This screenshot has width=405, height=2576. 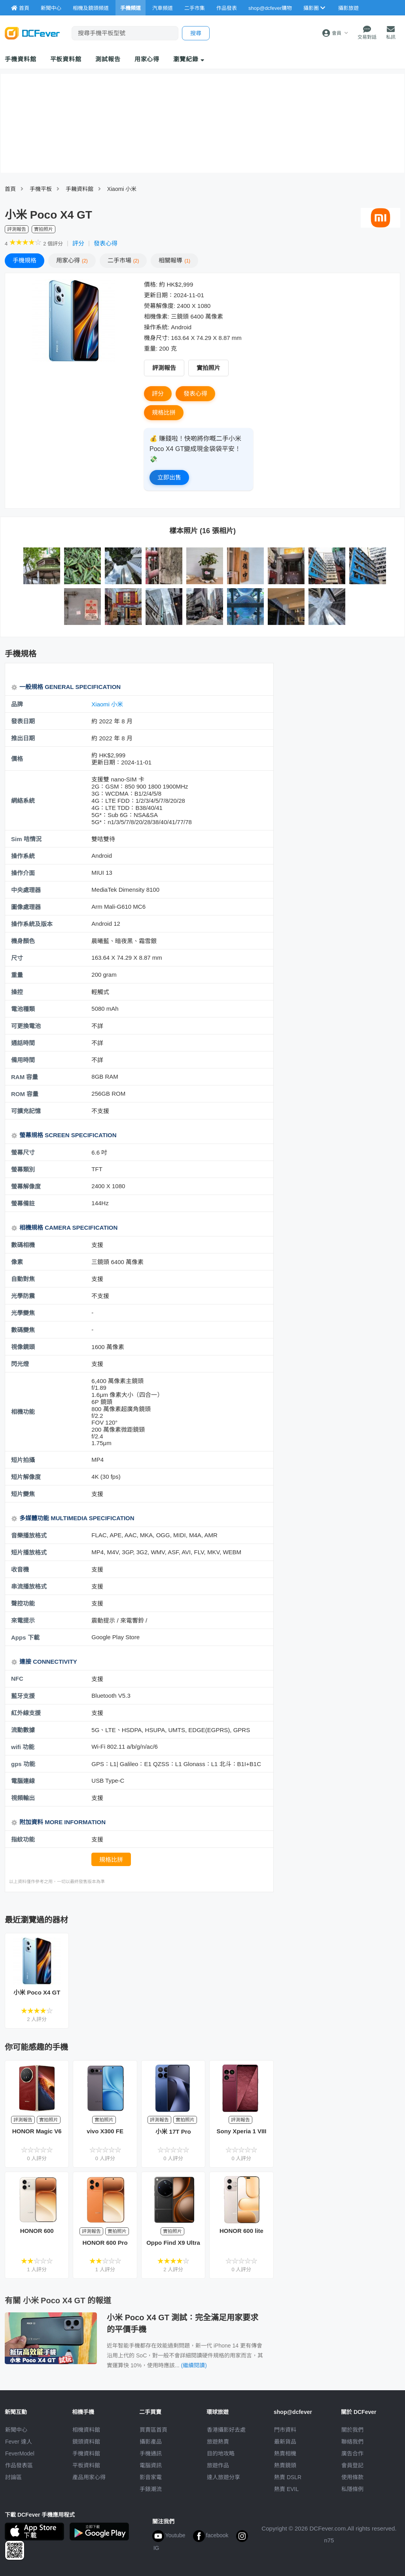 What do you see at coordinates (352, 2477) in the screenshot?
I see `使用條款` at bounding box center [352, 2477].